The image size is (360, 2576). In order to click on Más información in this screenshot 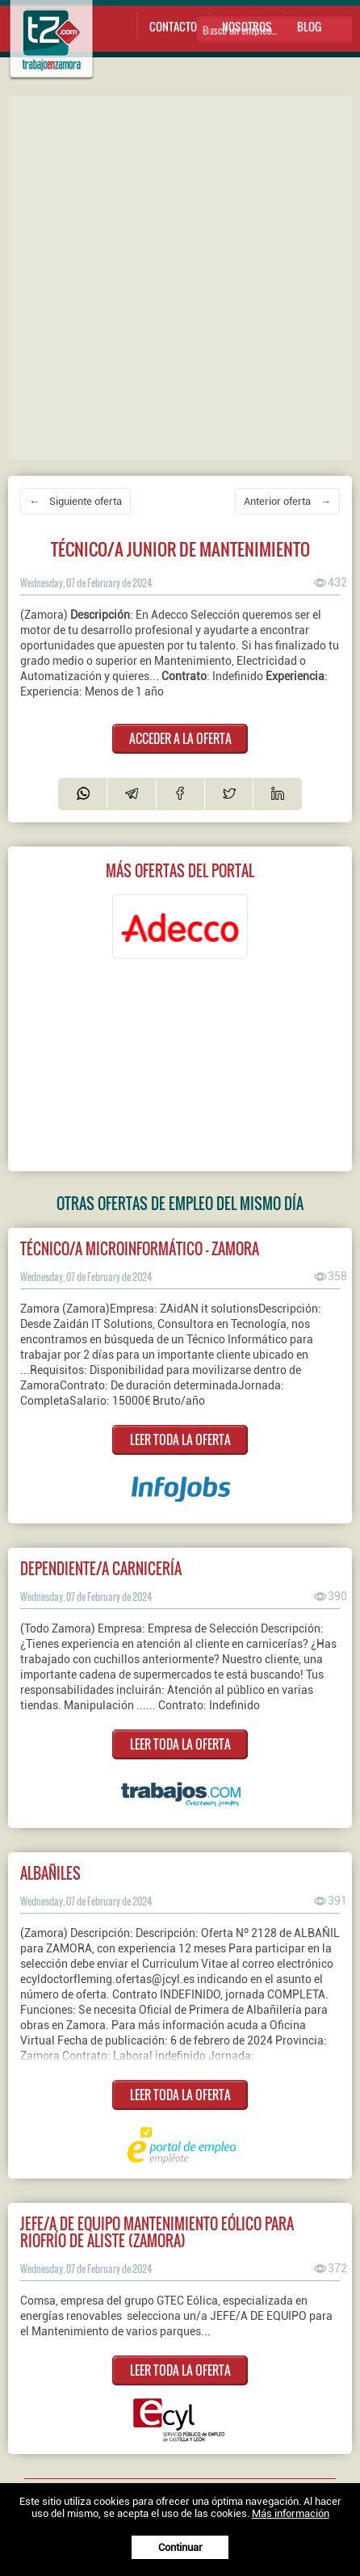, I will do `click(290, 2513)`.